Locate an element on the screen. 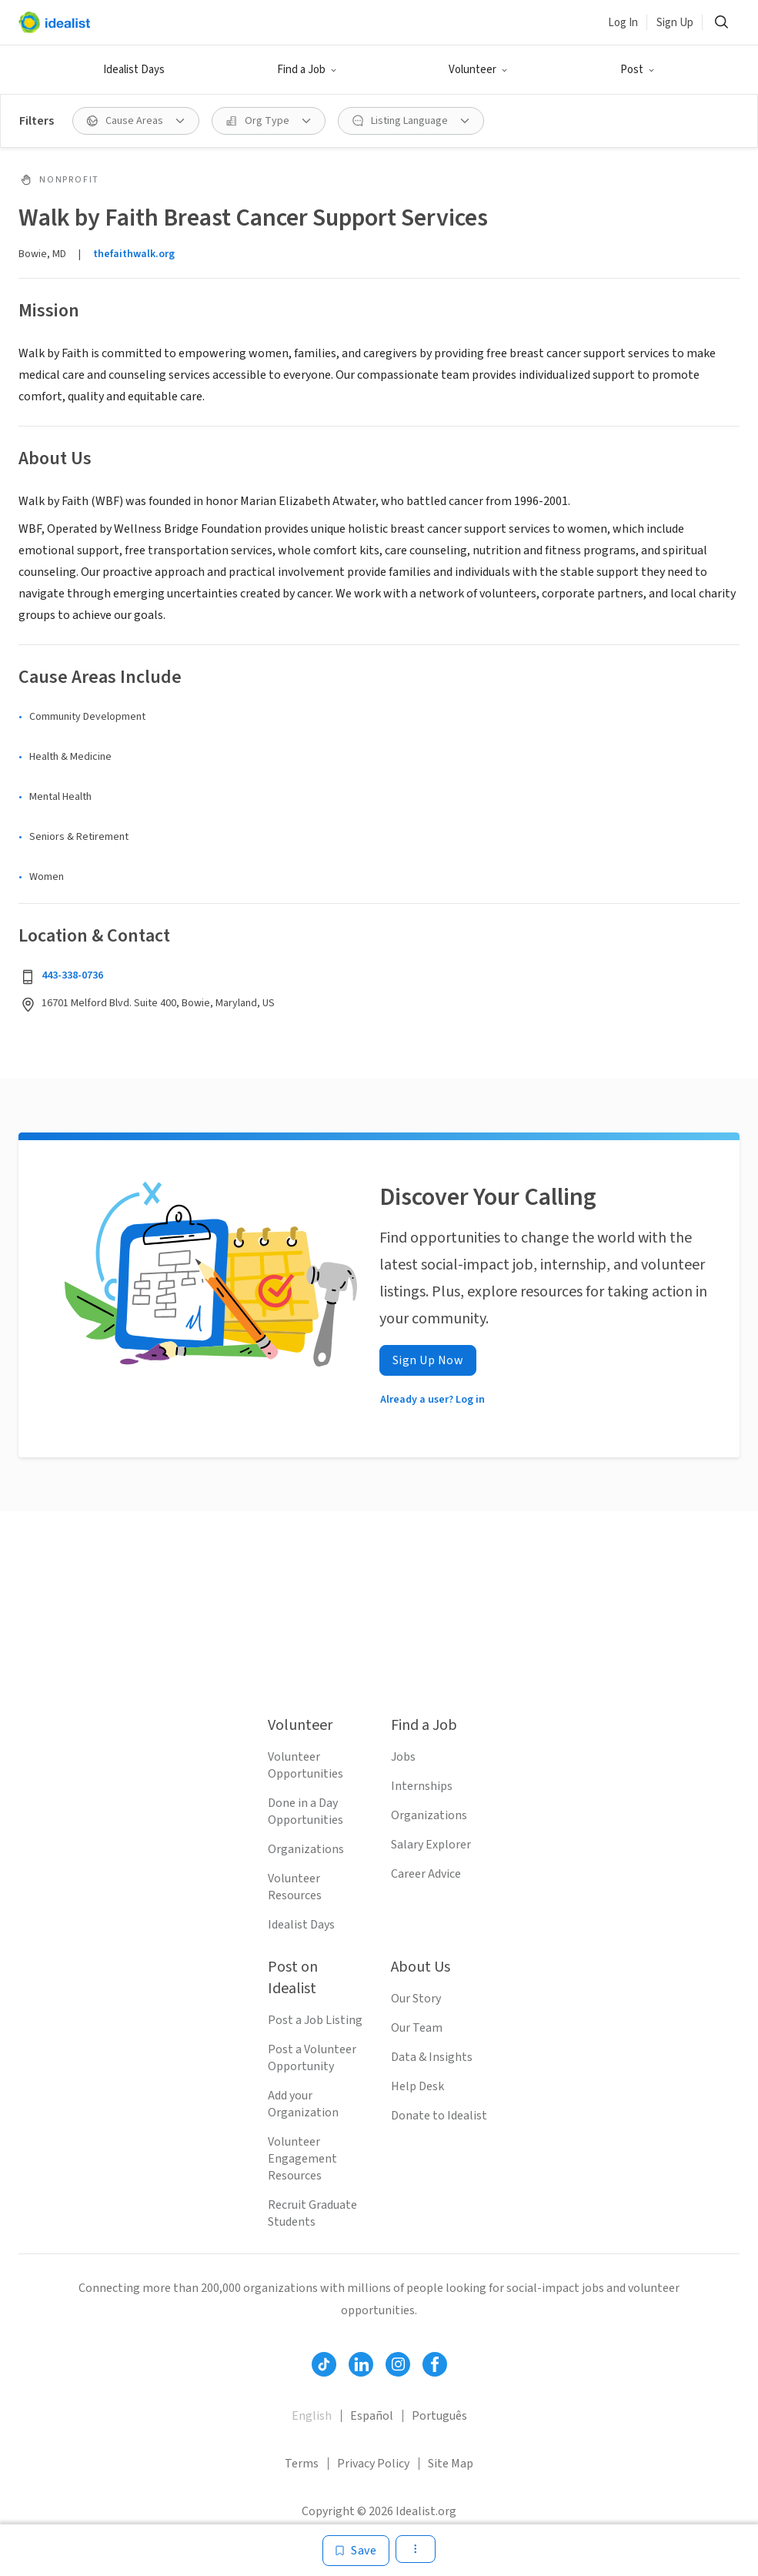 The image size is (758, 2576). Post a Volunteer Opportunity is located at coordinates (312, 2058).